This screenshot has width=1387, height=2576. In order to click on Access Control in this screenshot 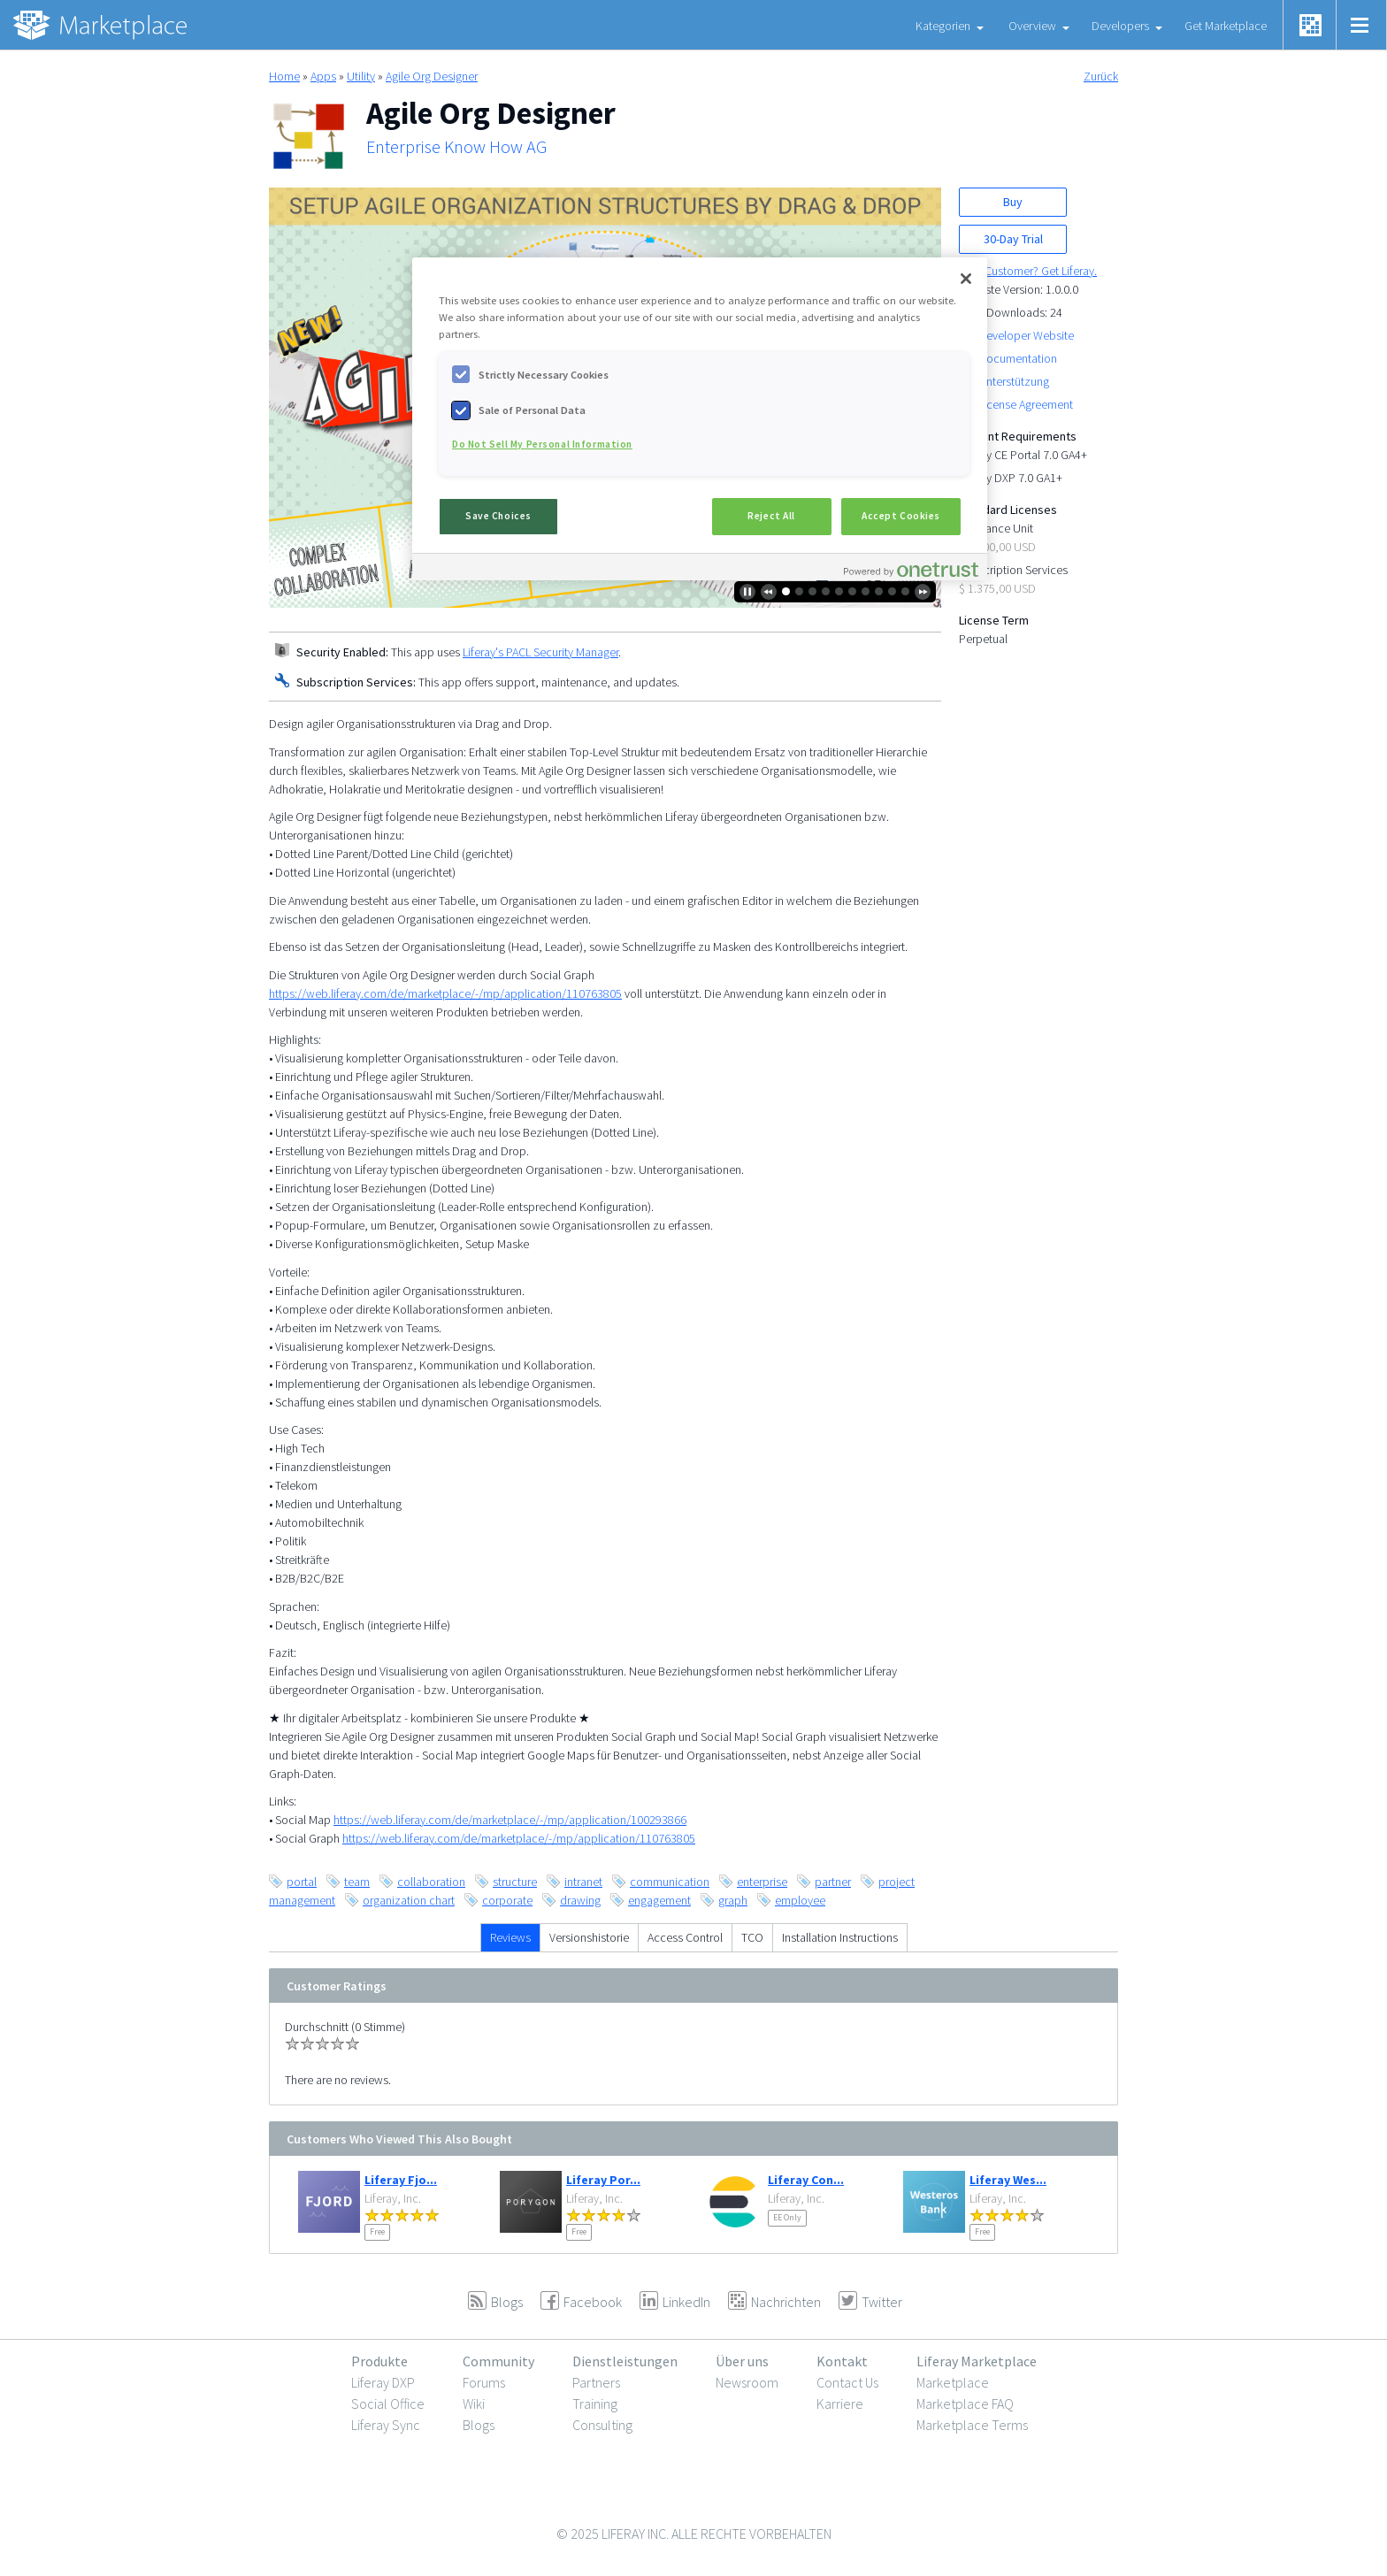, I will do `click(685, 1937)`.